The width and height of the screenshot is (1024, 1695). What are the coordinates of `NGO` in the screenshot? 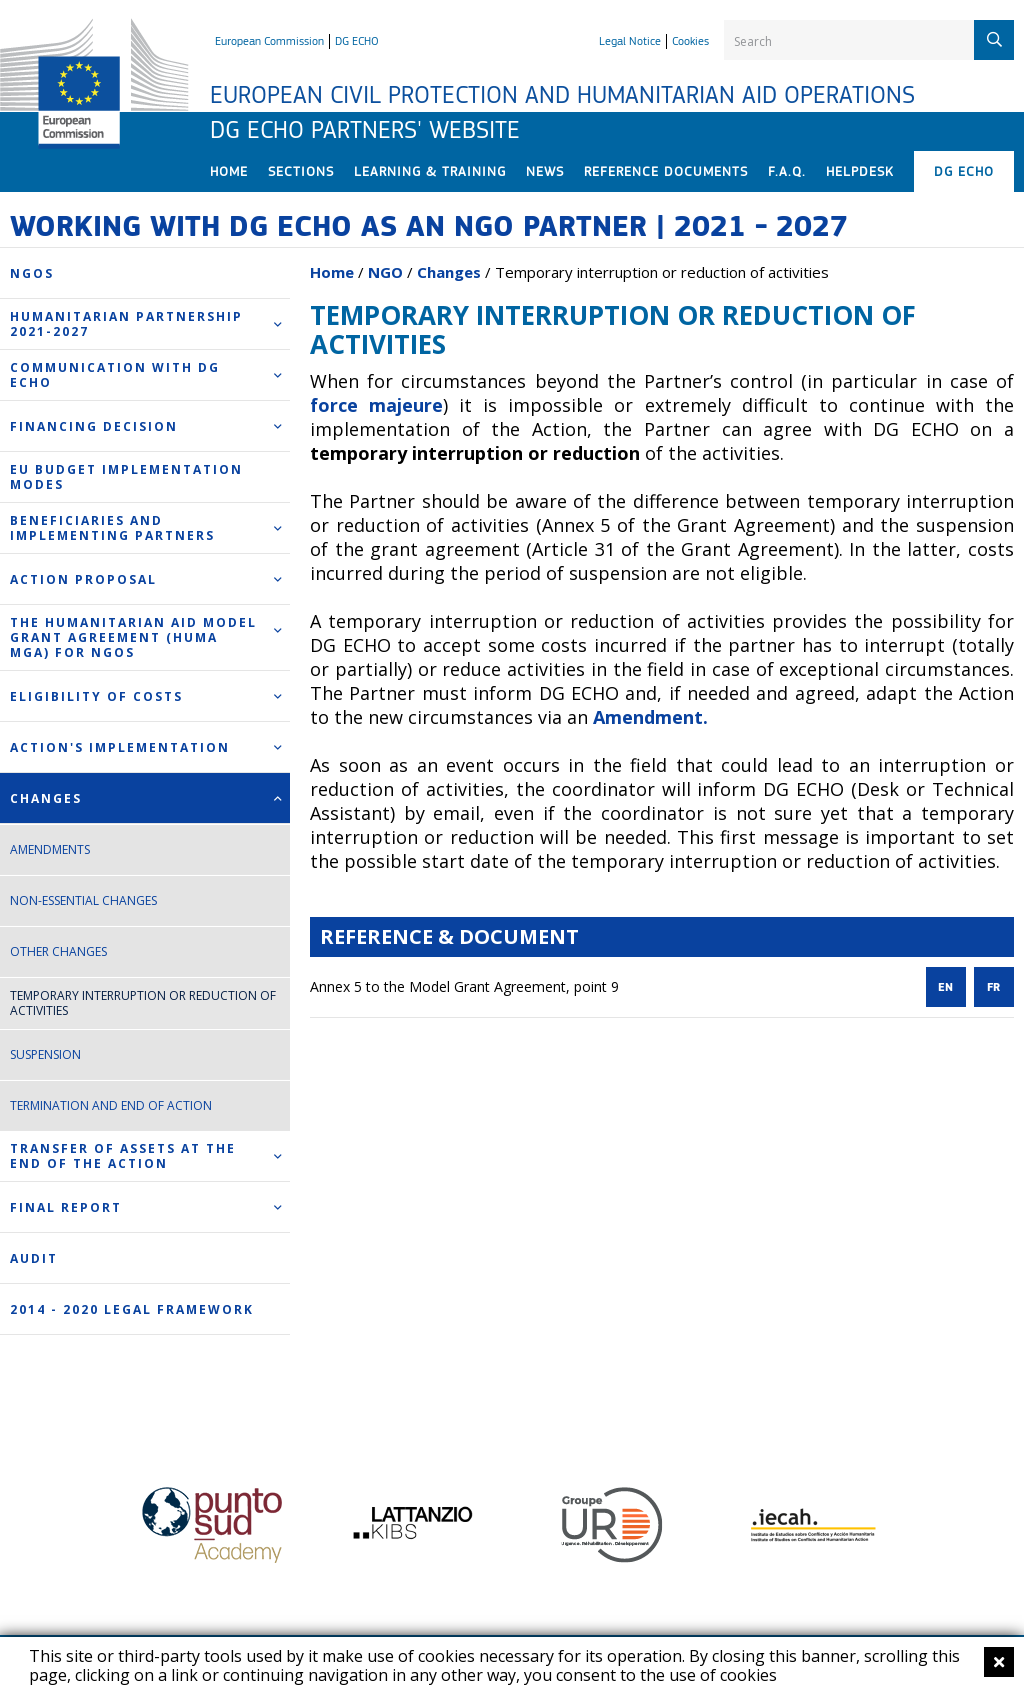 It's located at (385, 272).